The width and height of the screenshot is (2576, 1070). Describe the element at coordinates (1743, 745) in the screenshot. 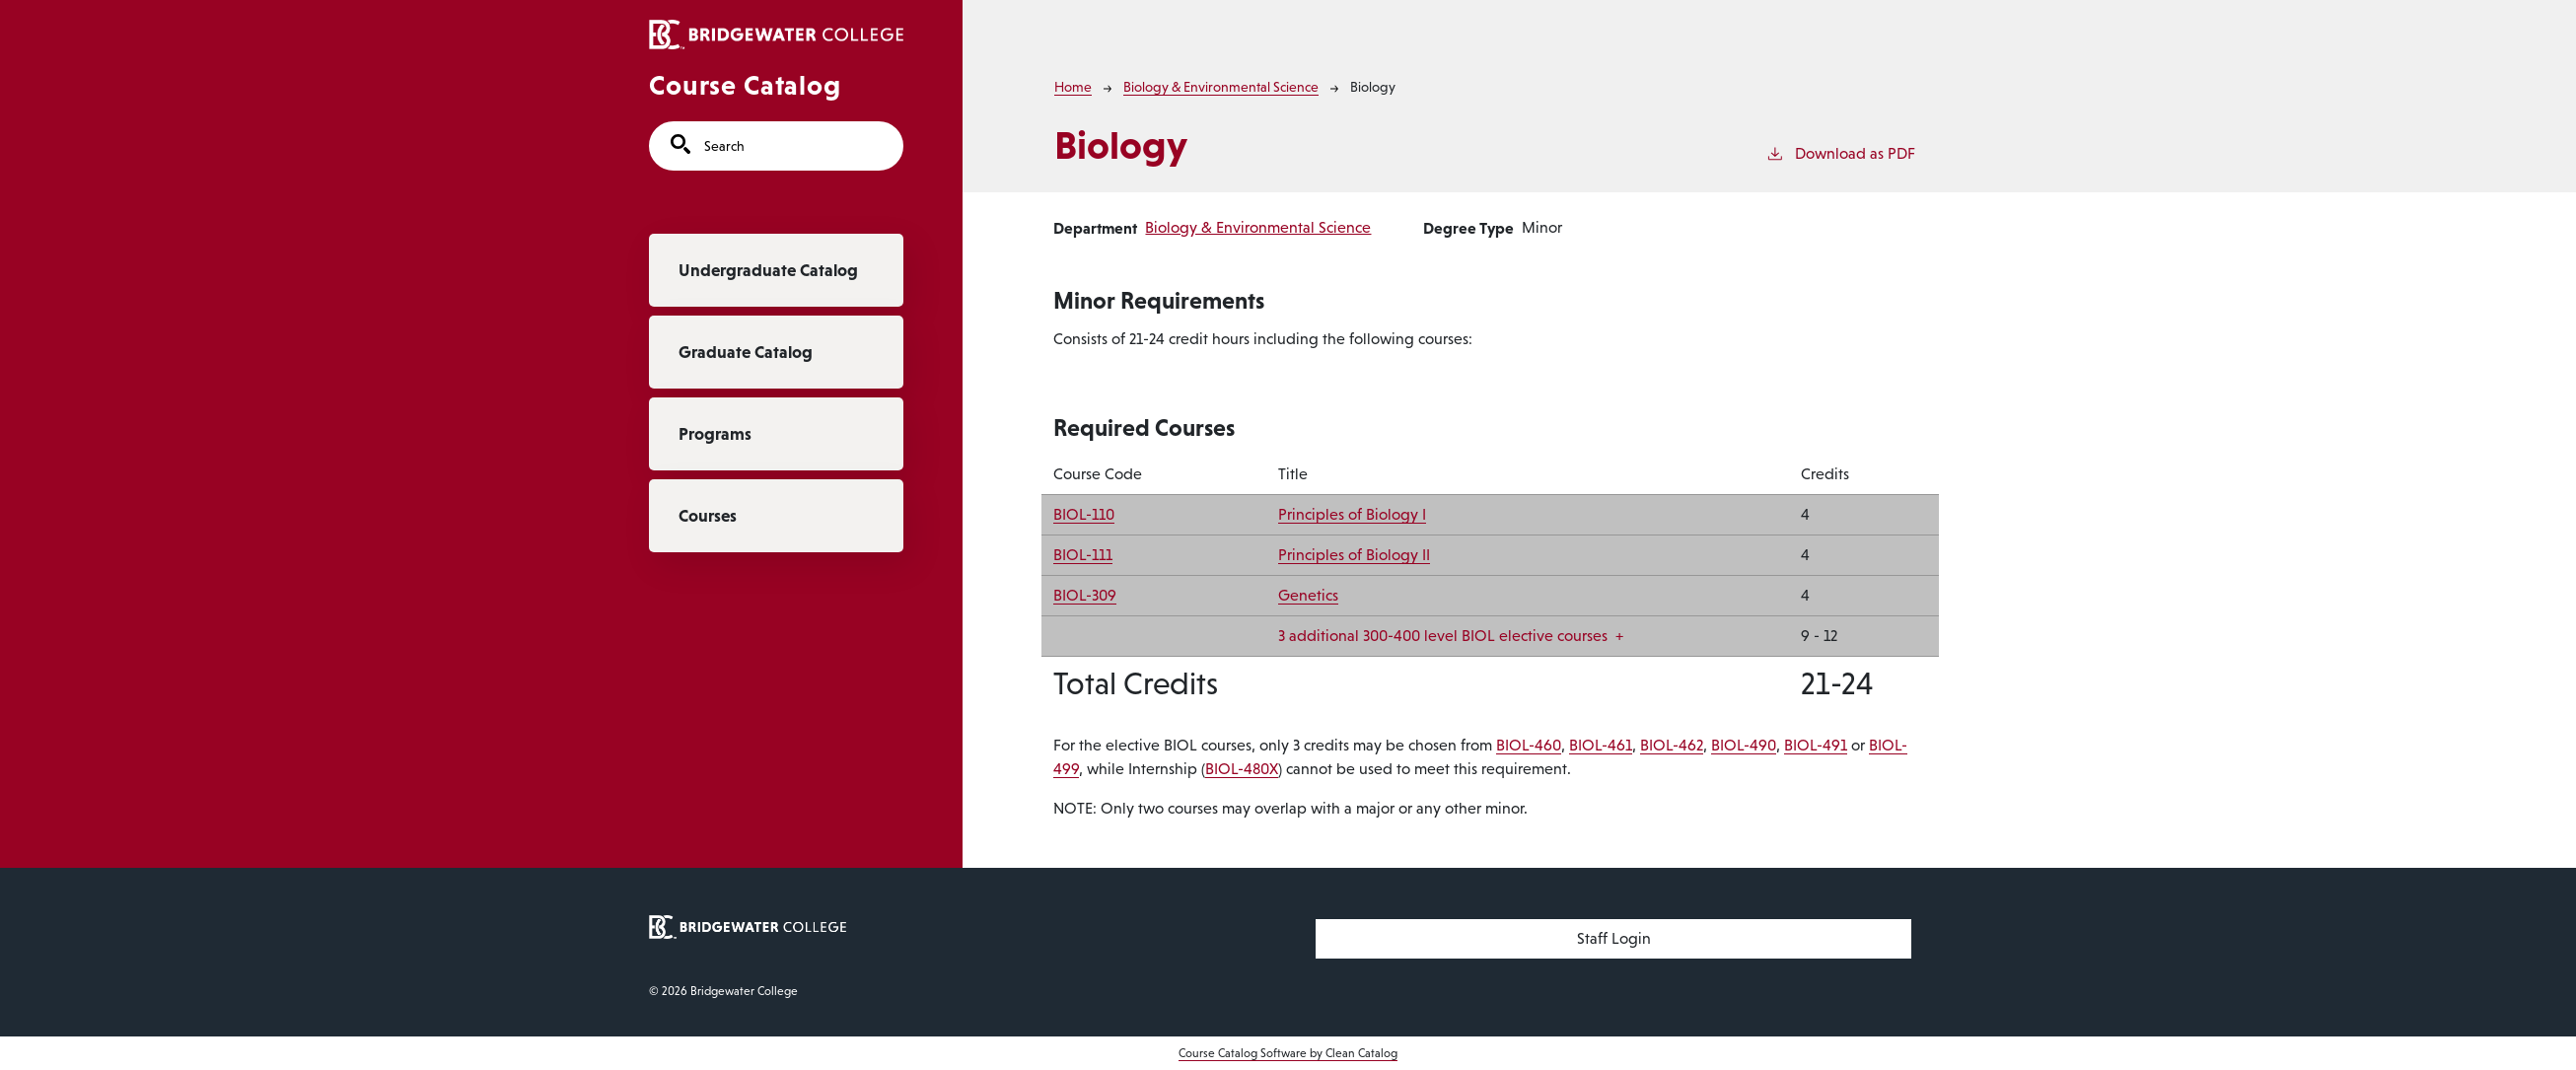

I see `BIOL-490` at that location.